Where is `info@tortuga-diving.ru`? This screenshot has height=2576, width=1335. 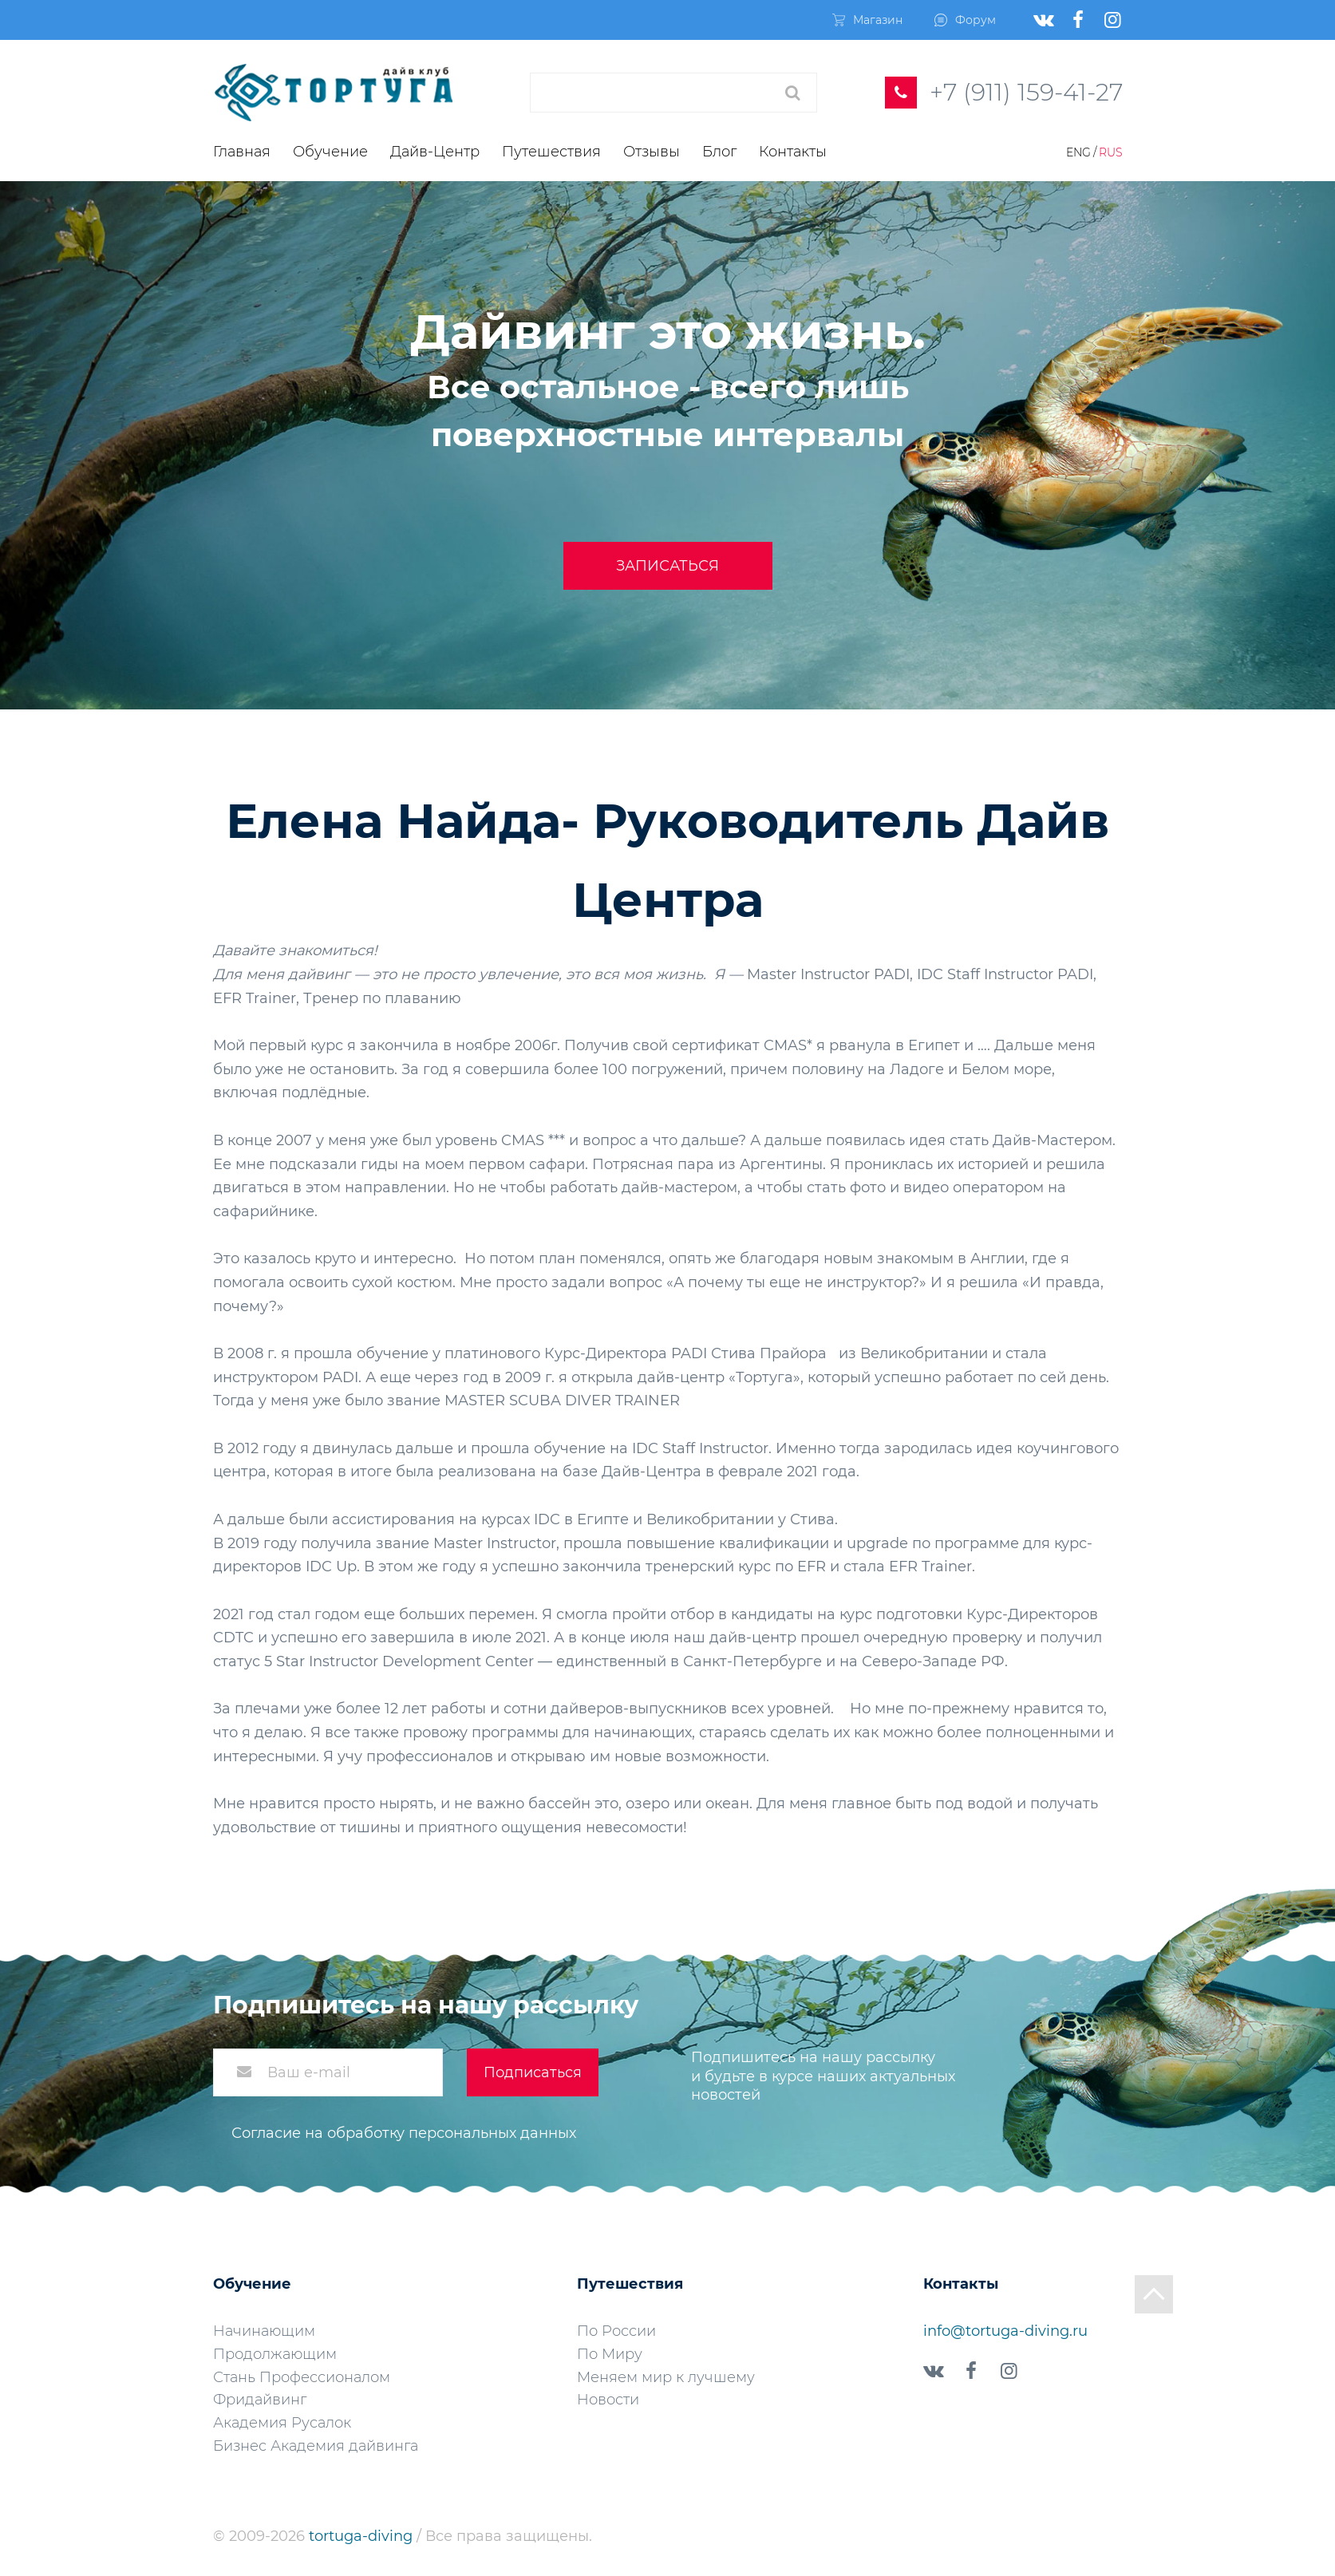
info@tortuga-diving.ru is located at coordinates (1005, 2331).